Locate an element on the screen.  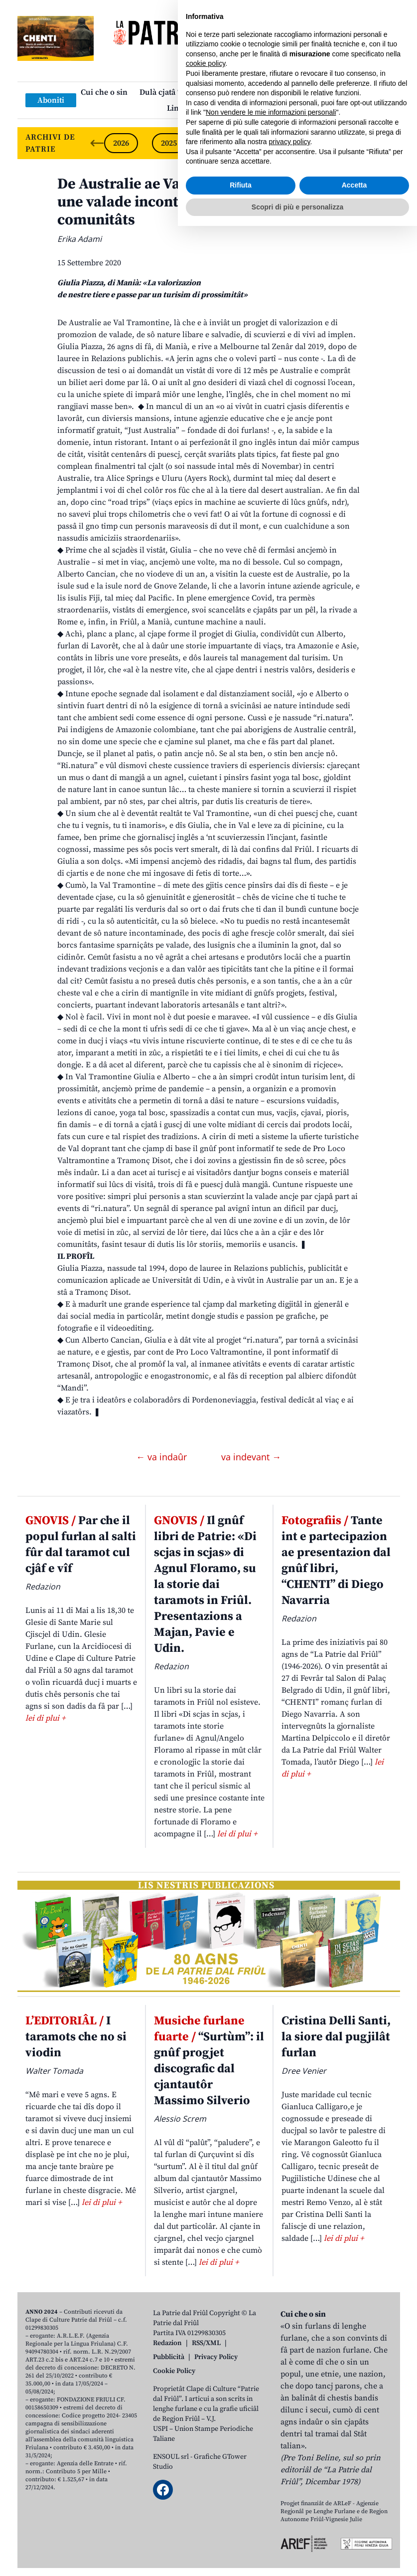
2025 is located at coordinates (169, 143).